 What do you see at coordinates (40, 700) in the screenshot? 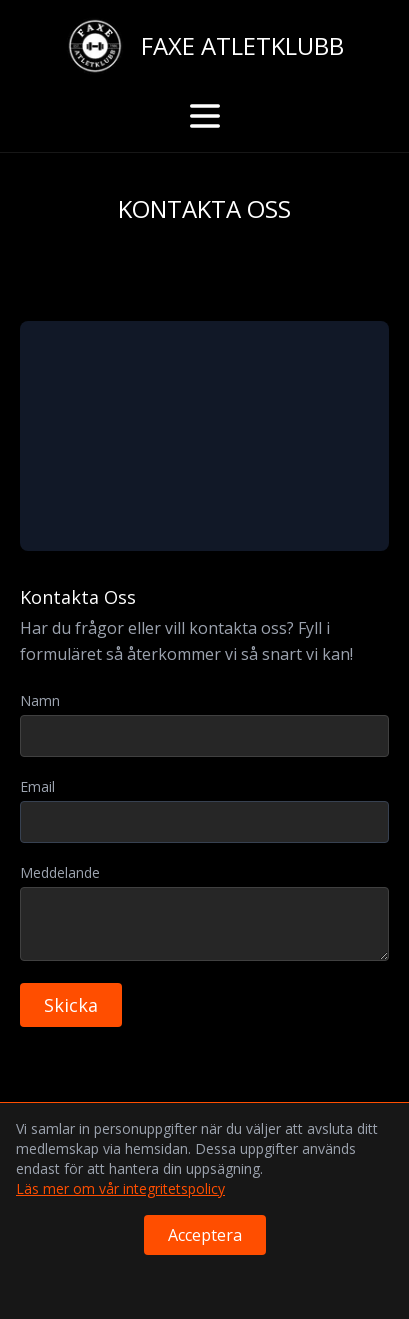
I see `Namn` at bounding box center [40, 700].